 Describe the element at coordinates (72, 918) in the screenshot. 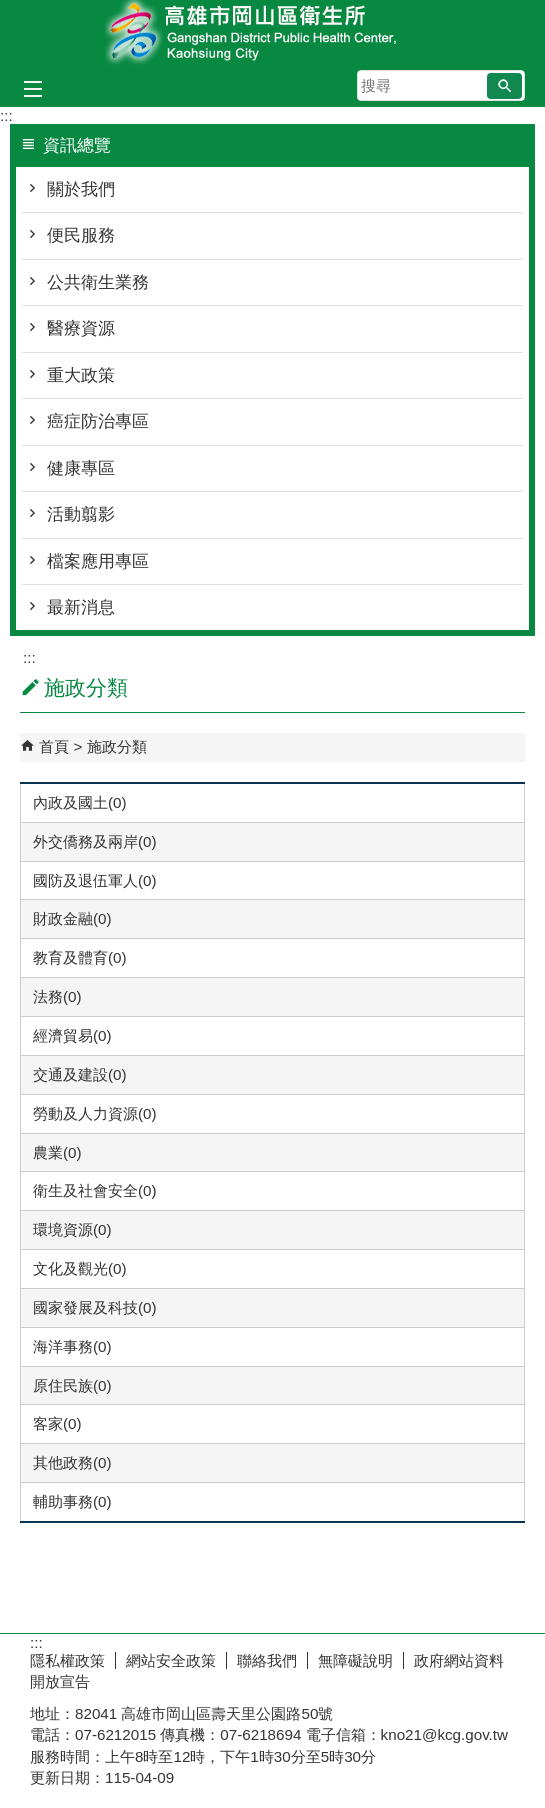

I see `財政金融(0)` at that location.